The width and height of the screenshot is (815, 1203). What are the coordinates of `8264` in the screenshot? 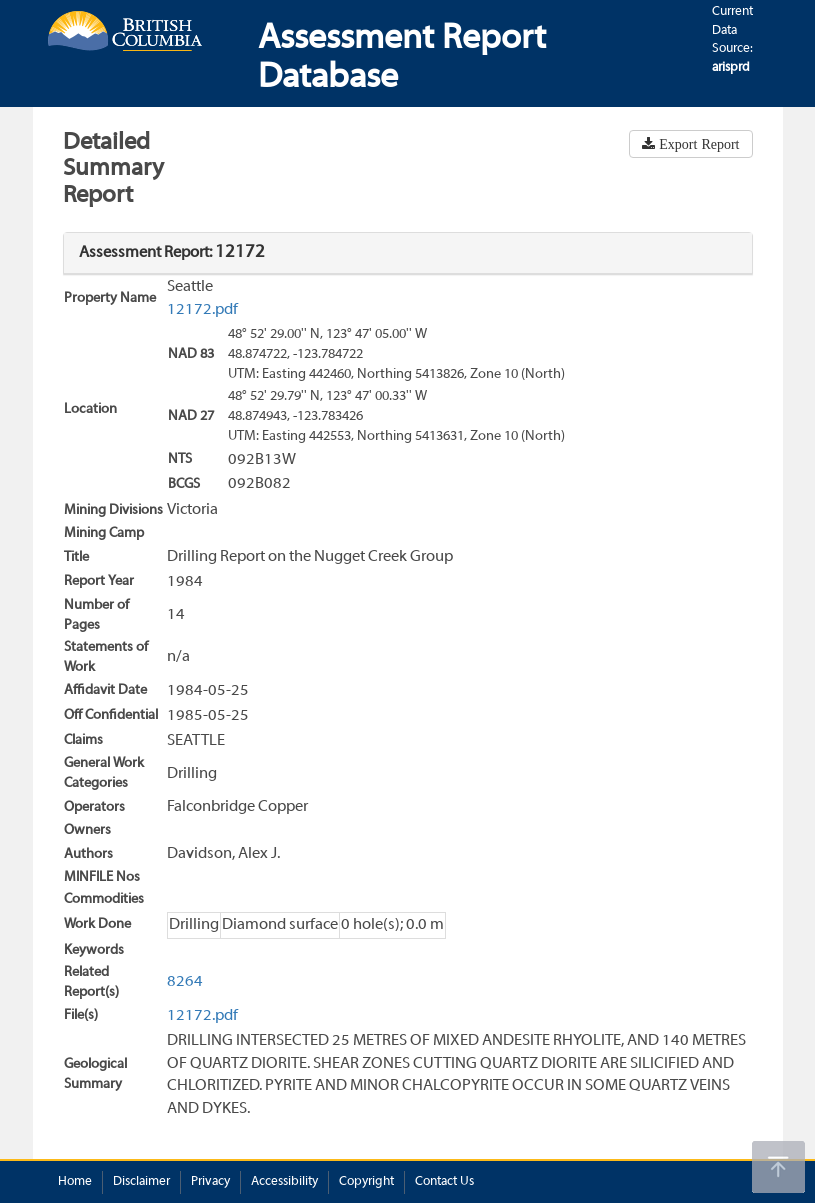 It's located at (185, 982).